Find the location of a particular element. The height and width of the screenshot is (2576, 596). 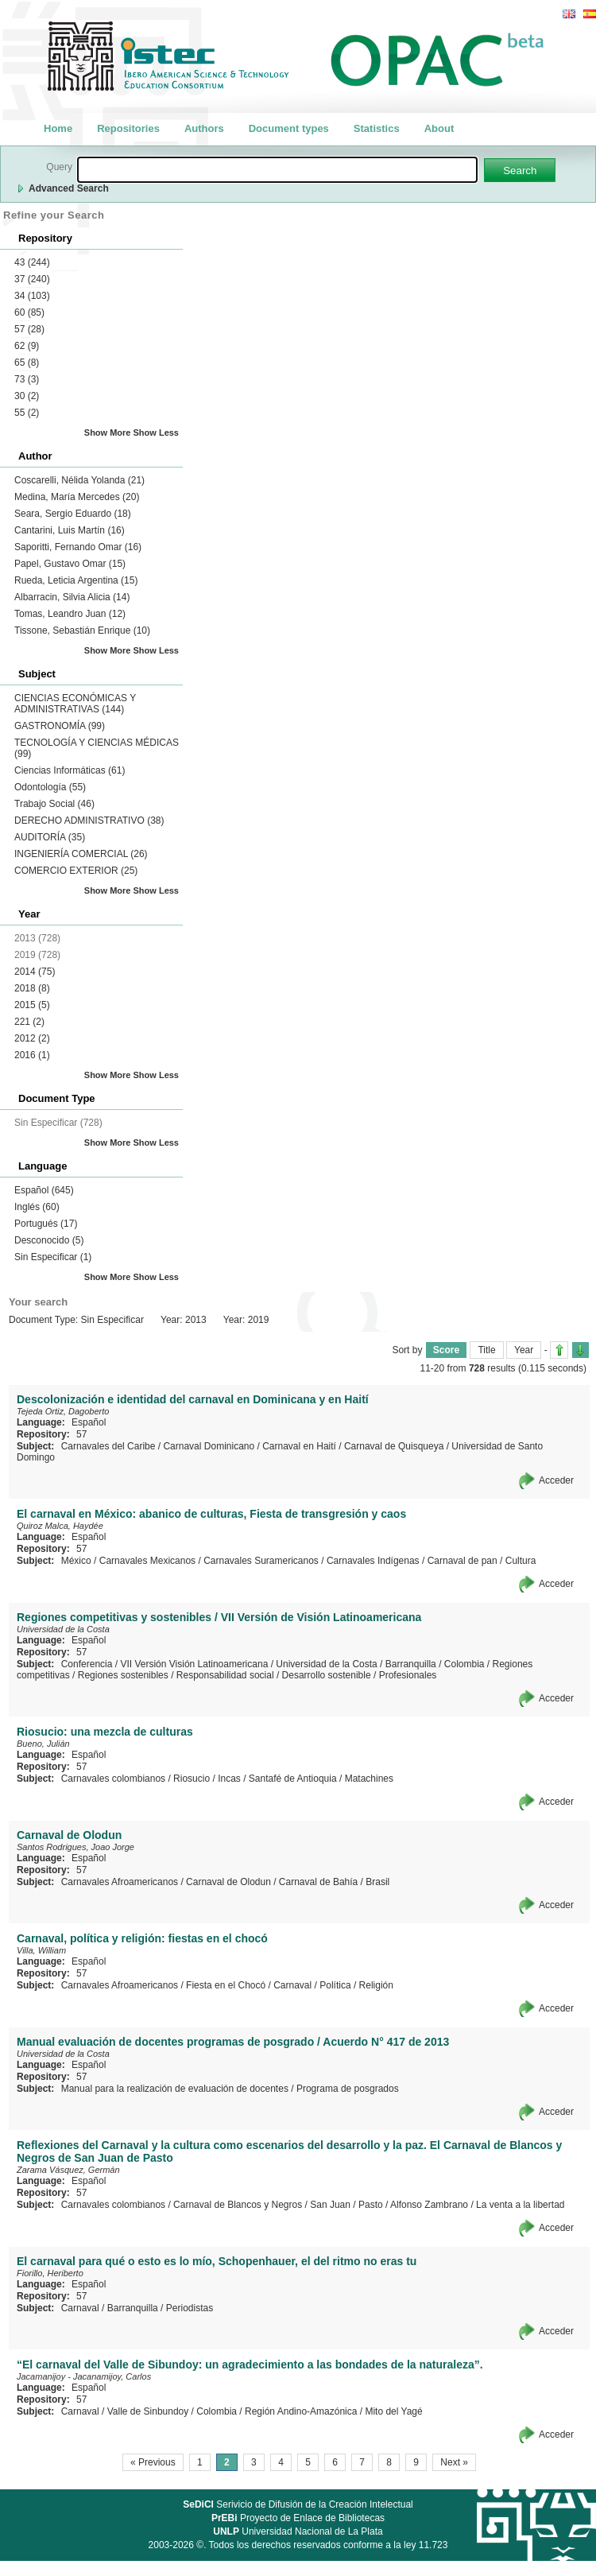

Document types is located at coordinates (289, 128).